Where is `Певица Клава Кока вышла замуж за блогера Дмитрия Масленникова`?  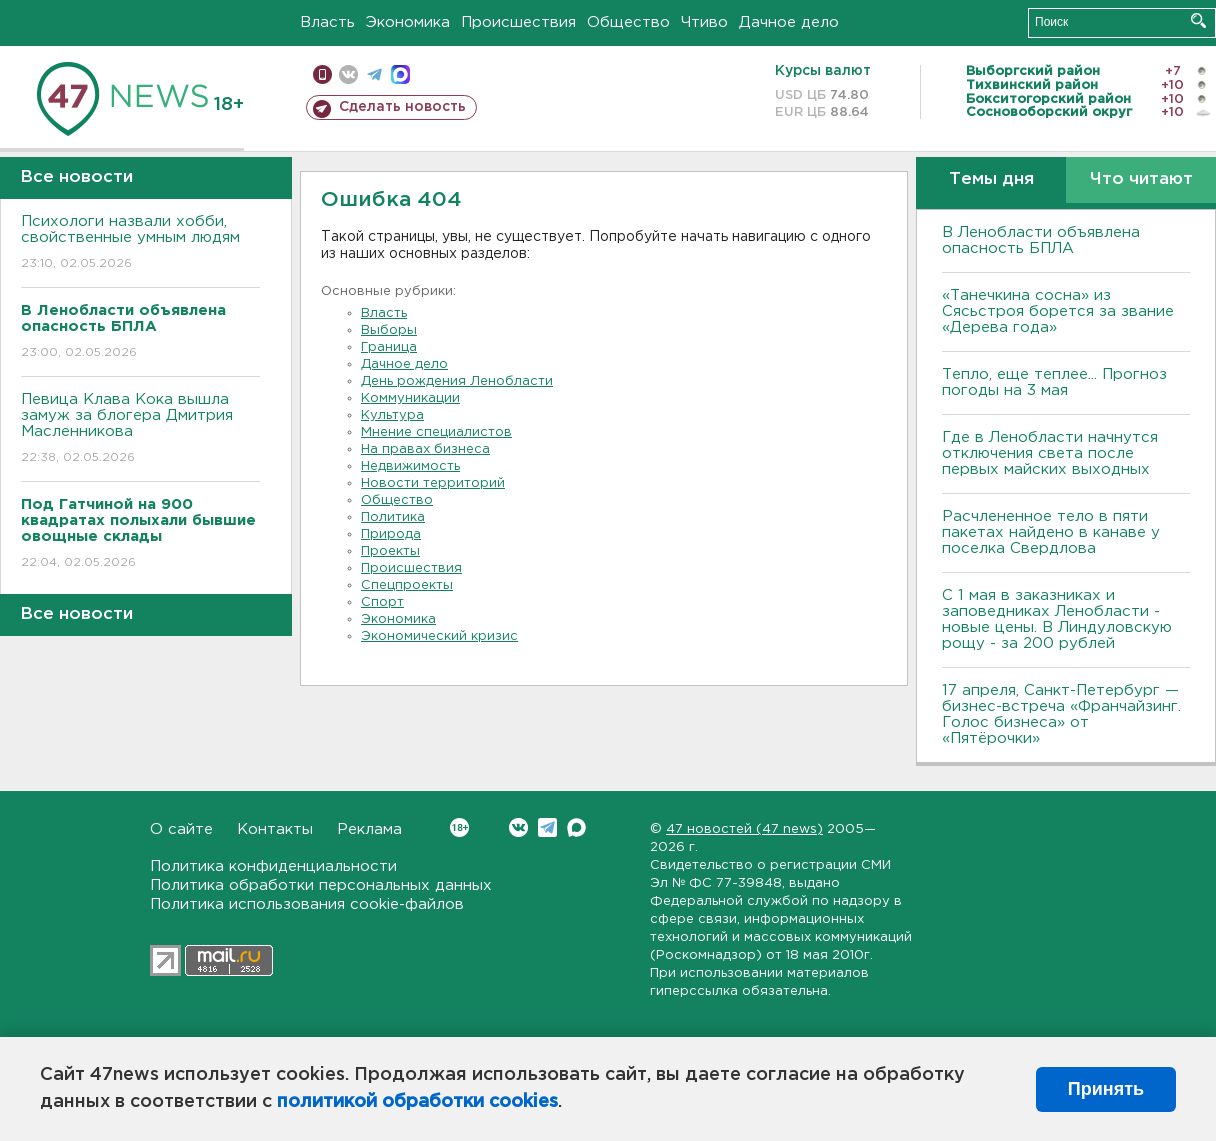
Певица Клава Кока вышла замуж за блогера Дмитрия Масленникова is located at coordinates (140, 429).